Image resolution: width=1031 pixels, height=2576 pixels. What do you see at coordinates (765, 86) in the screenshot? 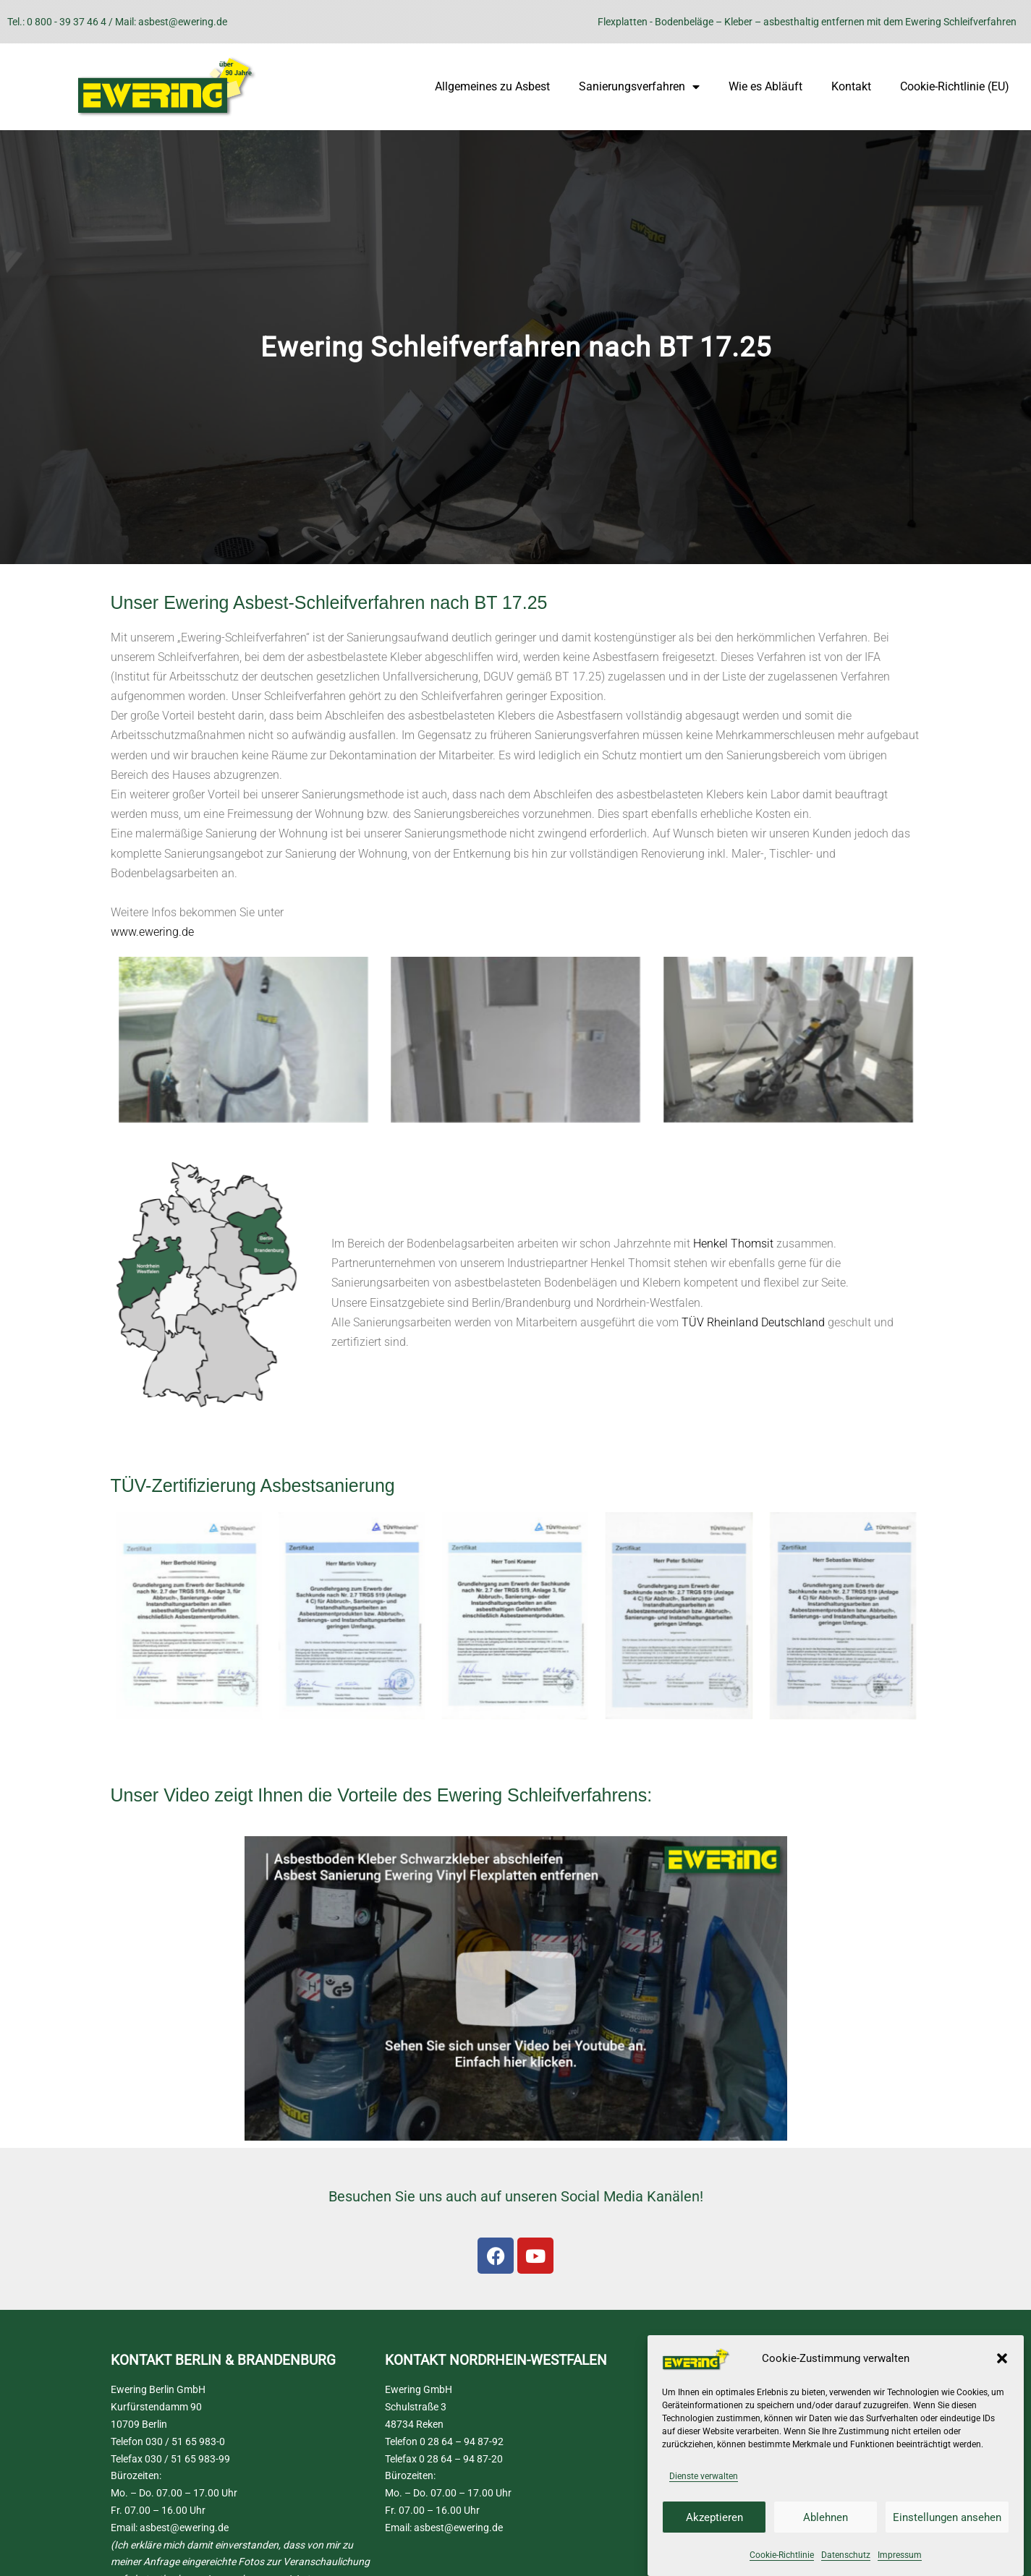
I see `Wie es Abläuft` at bounding box center [765, 86].